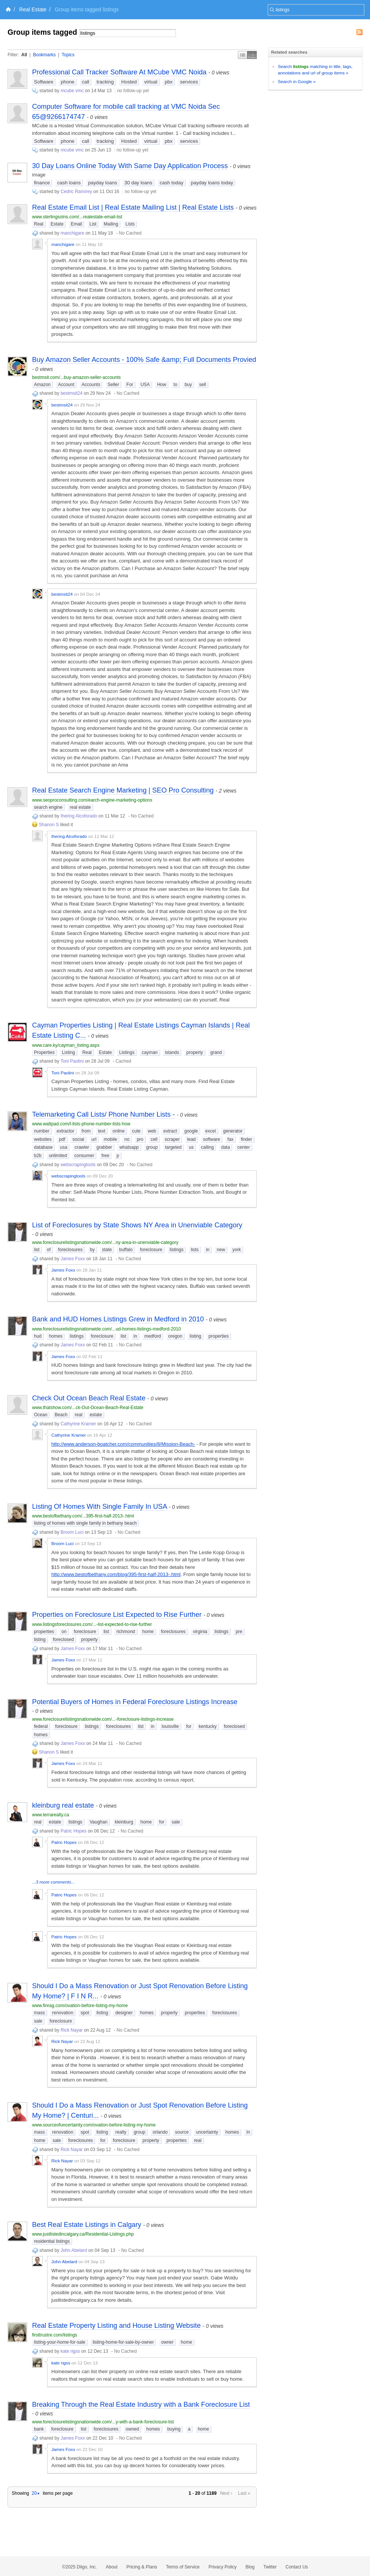 Image resolution: width=370 pixels, height=2576 pixels. I want to click on phone, so click(67, 82).